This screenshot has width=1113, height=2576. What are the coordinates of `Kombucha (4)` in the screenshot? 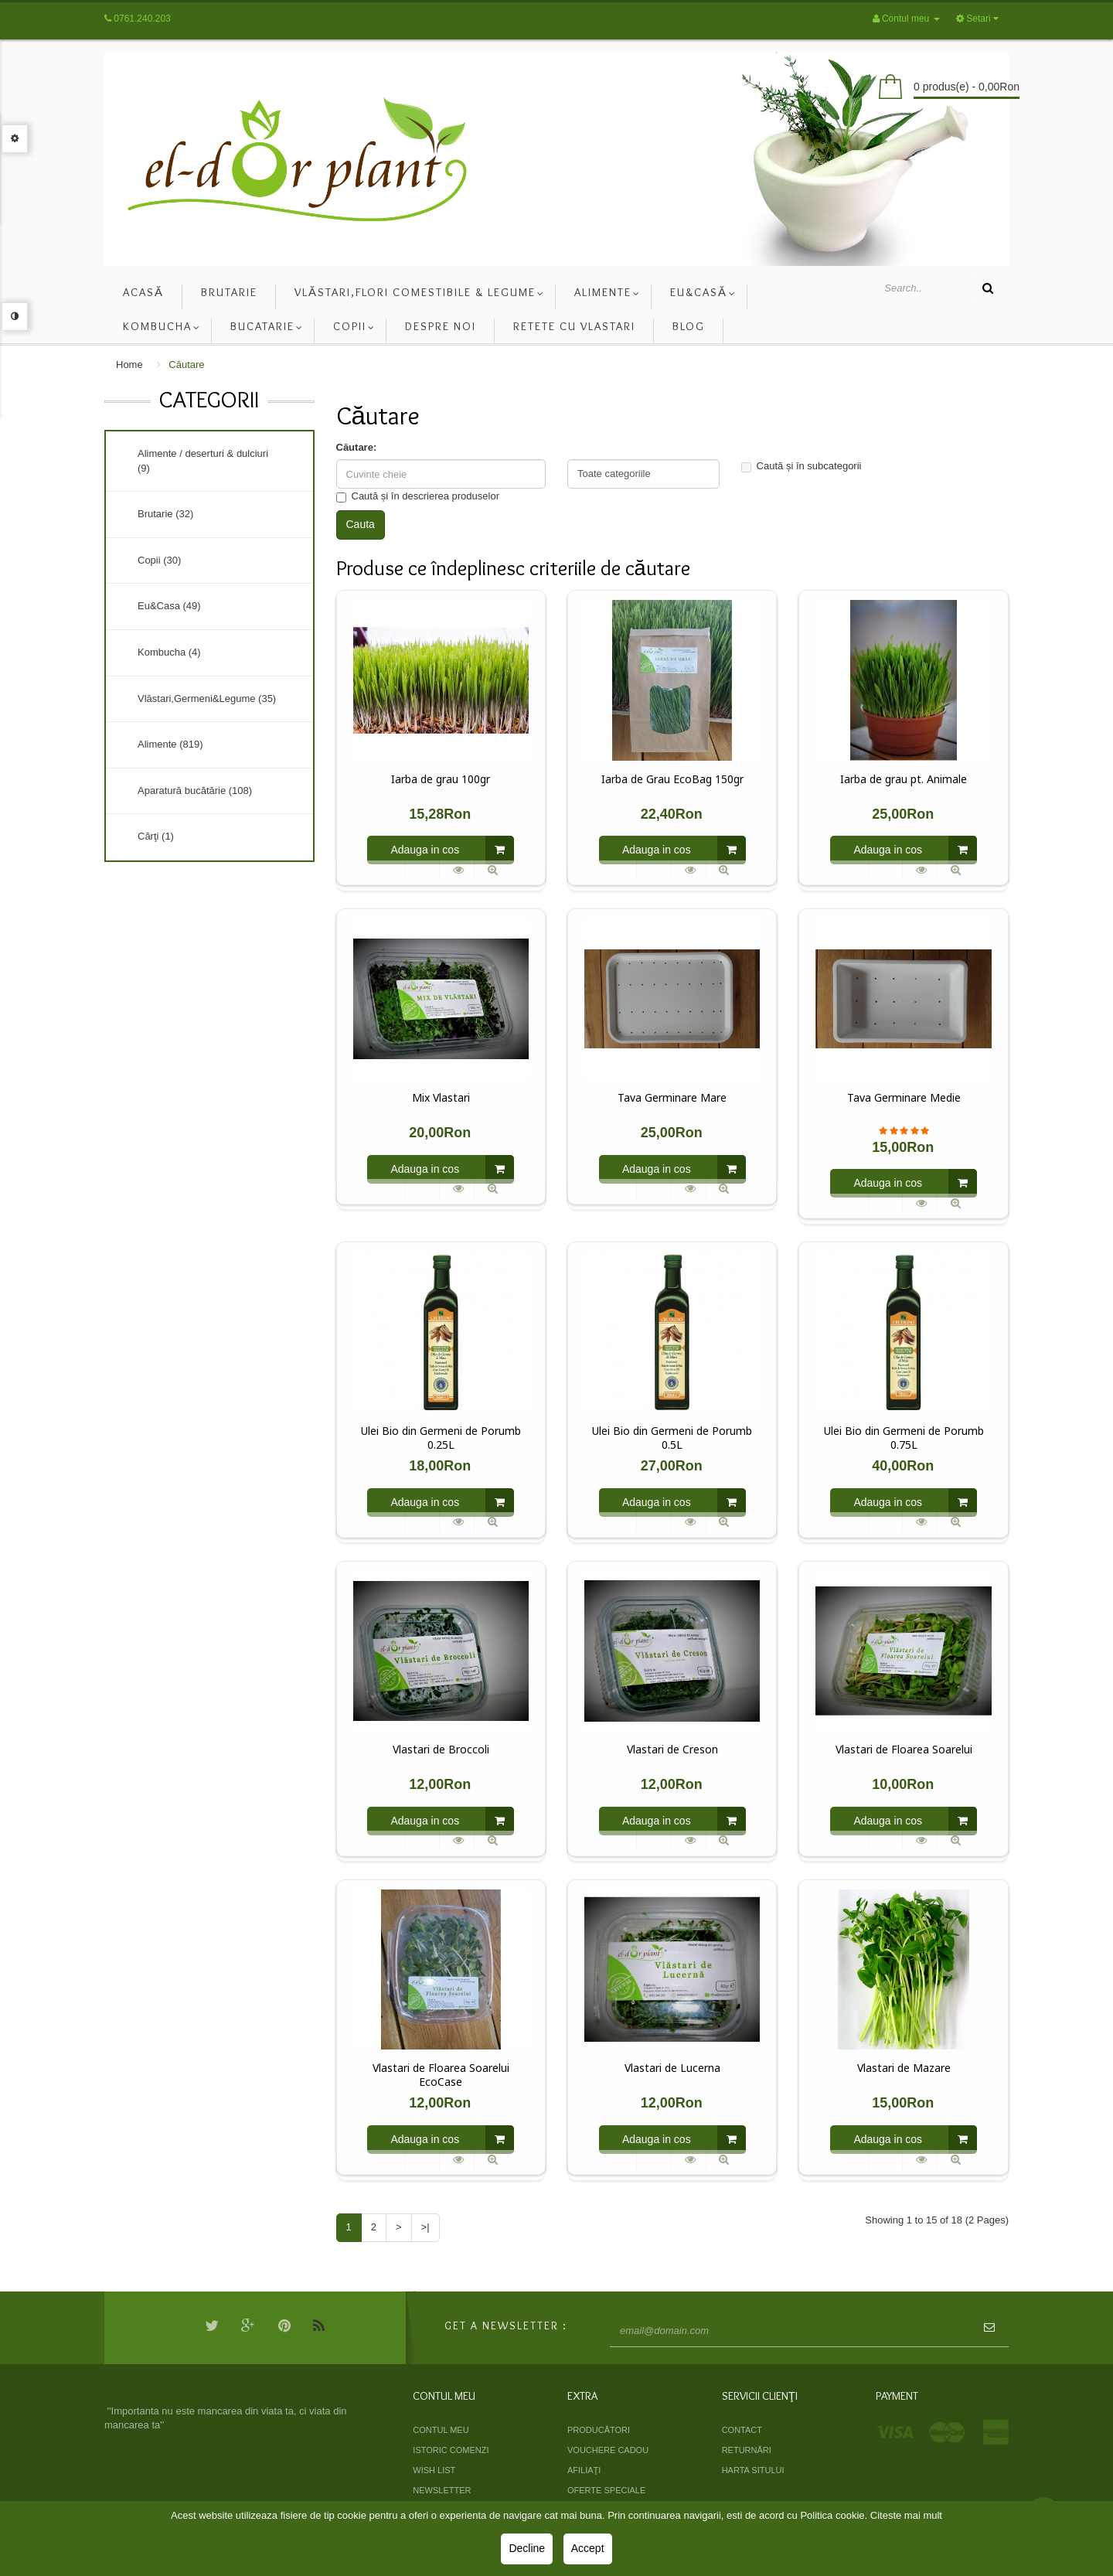 It's located at (169, 652).